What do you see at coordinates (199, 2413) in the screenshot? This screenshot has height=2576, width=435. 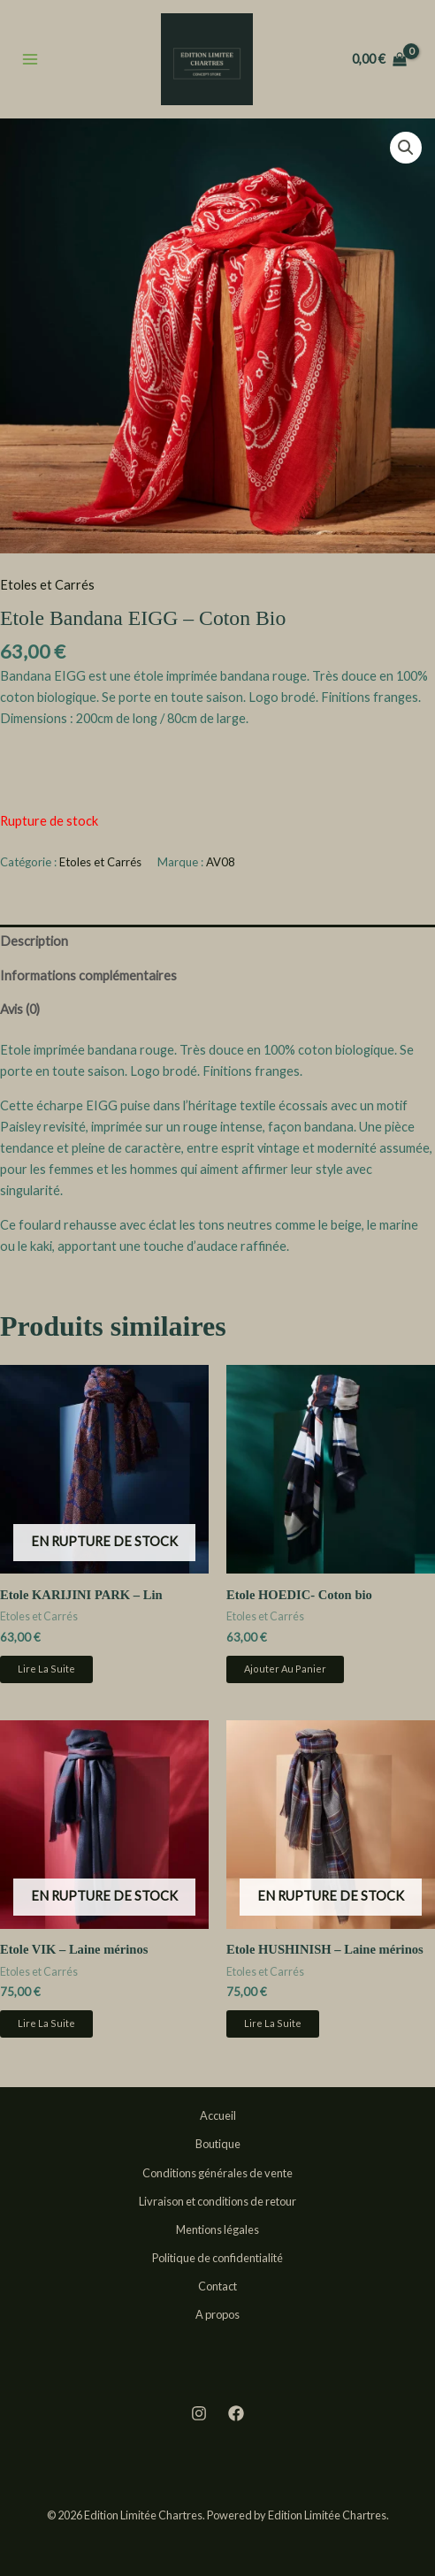 I see `[Instagram]` at bounding box center [199, 2413].